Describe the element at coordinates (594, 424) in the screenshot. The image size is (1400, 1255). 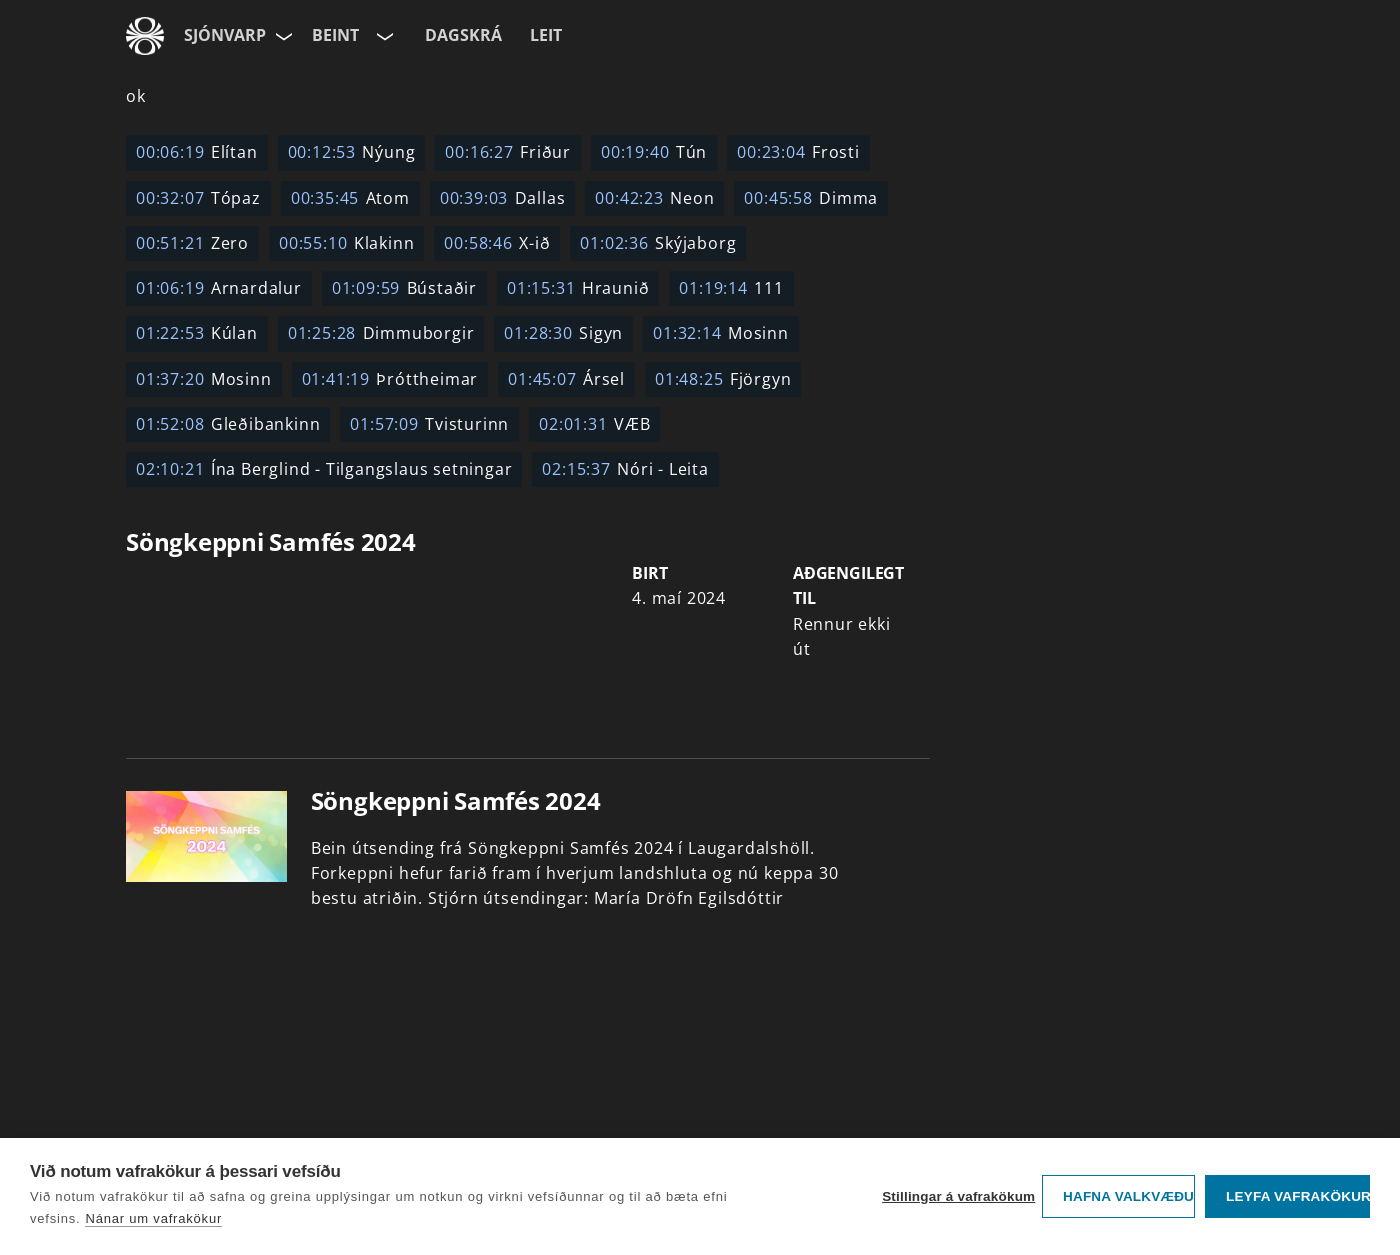
I see `VÆB` at that location.